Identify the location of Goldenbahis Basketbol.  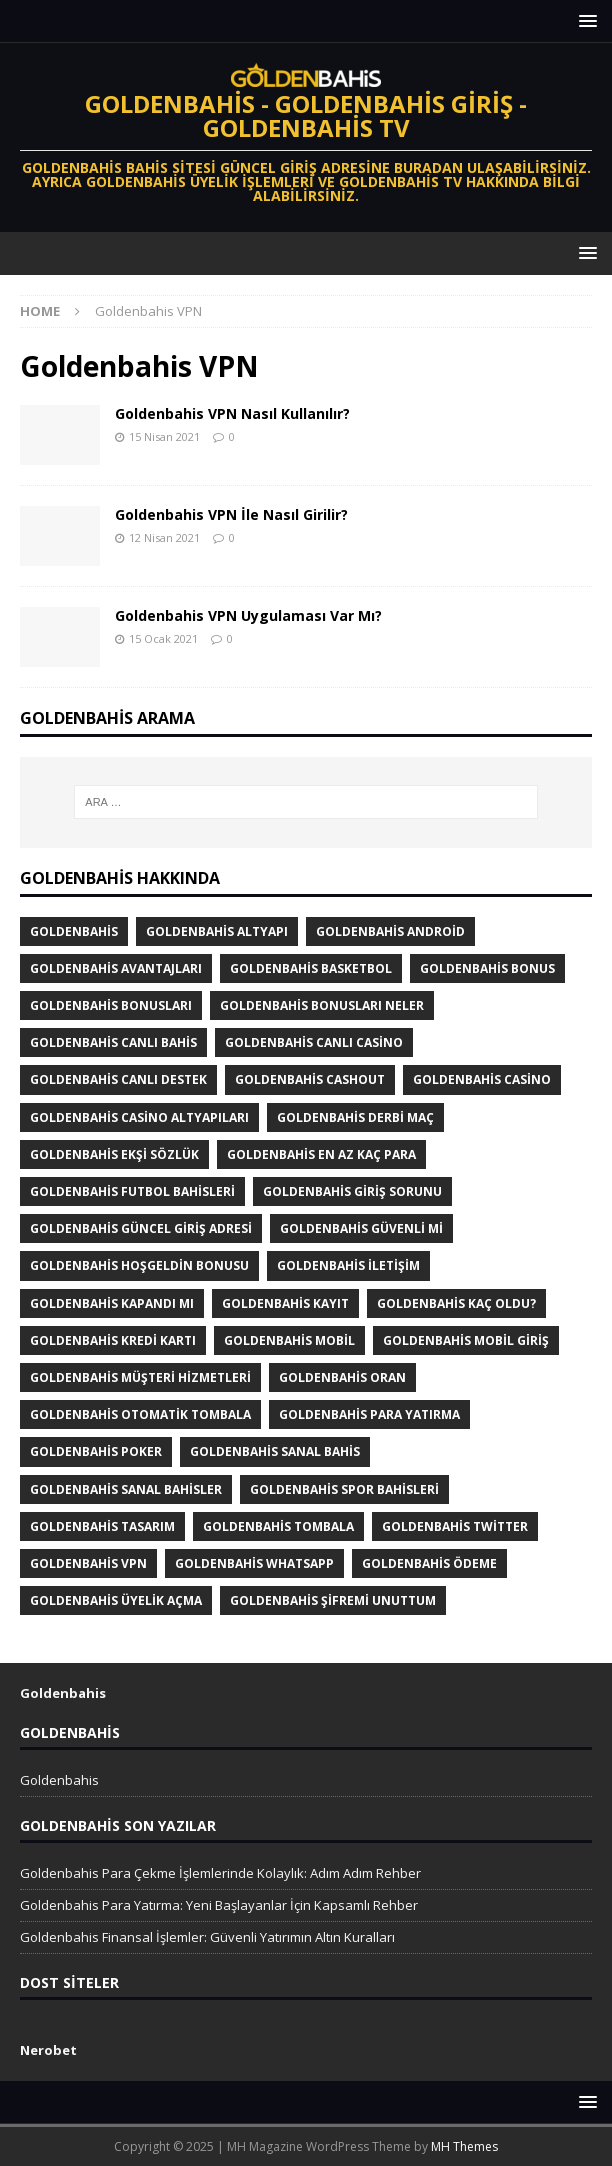
(311, 968).